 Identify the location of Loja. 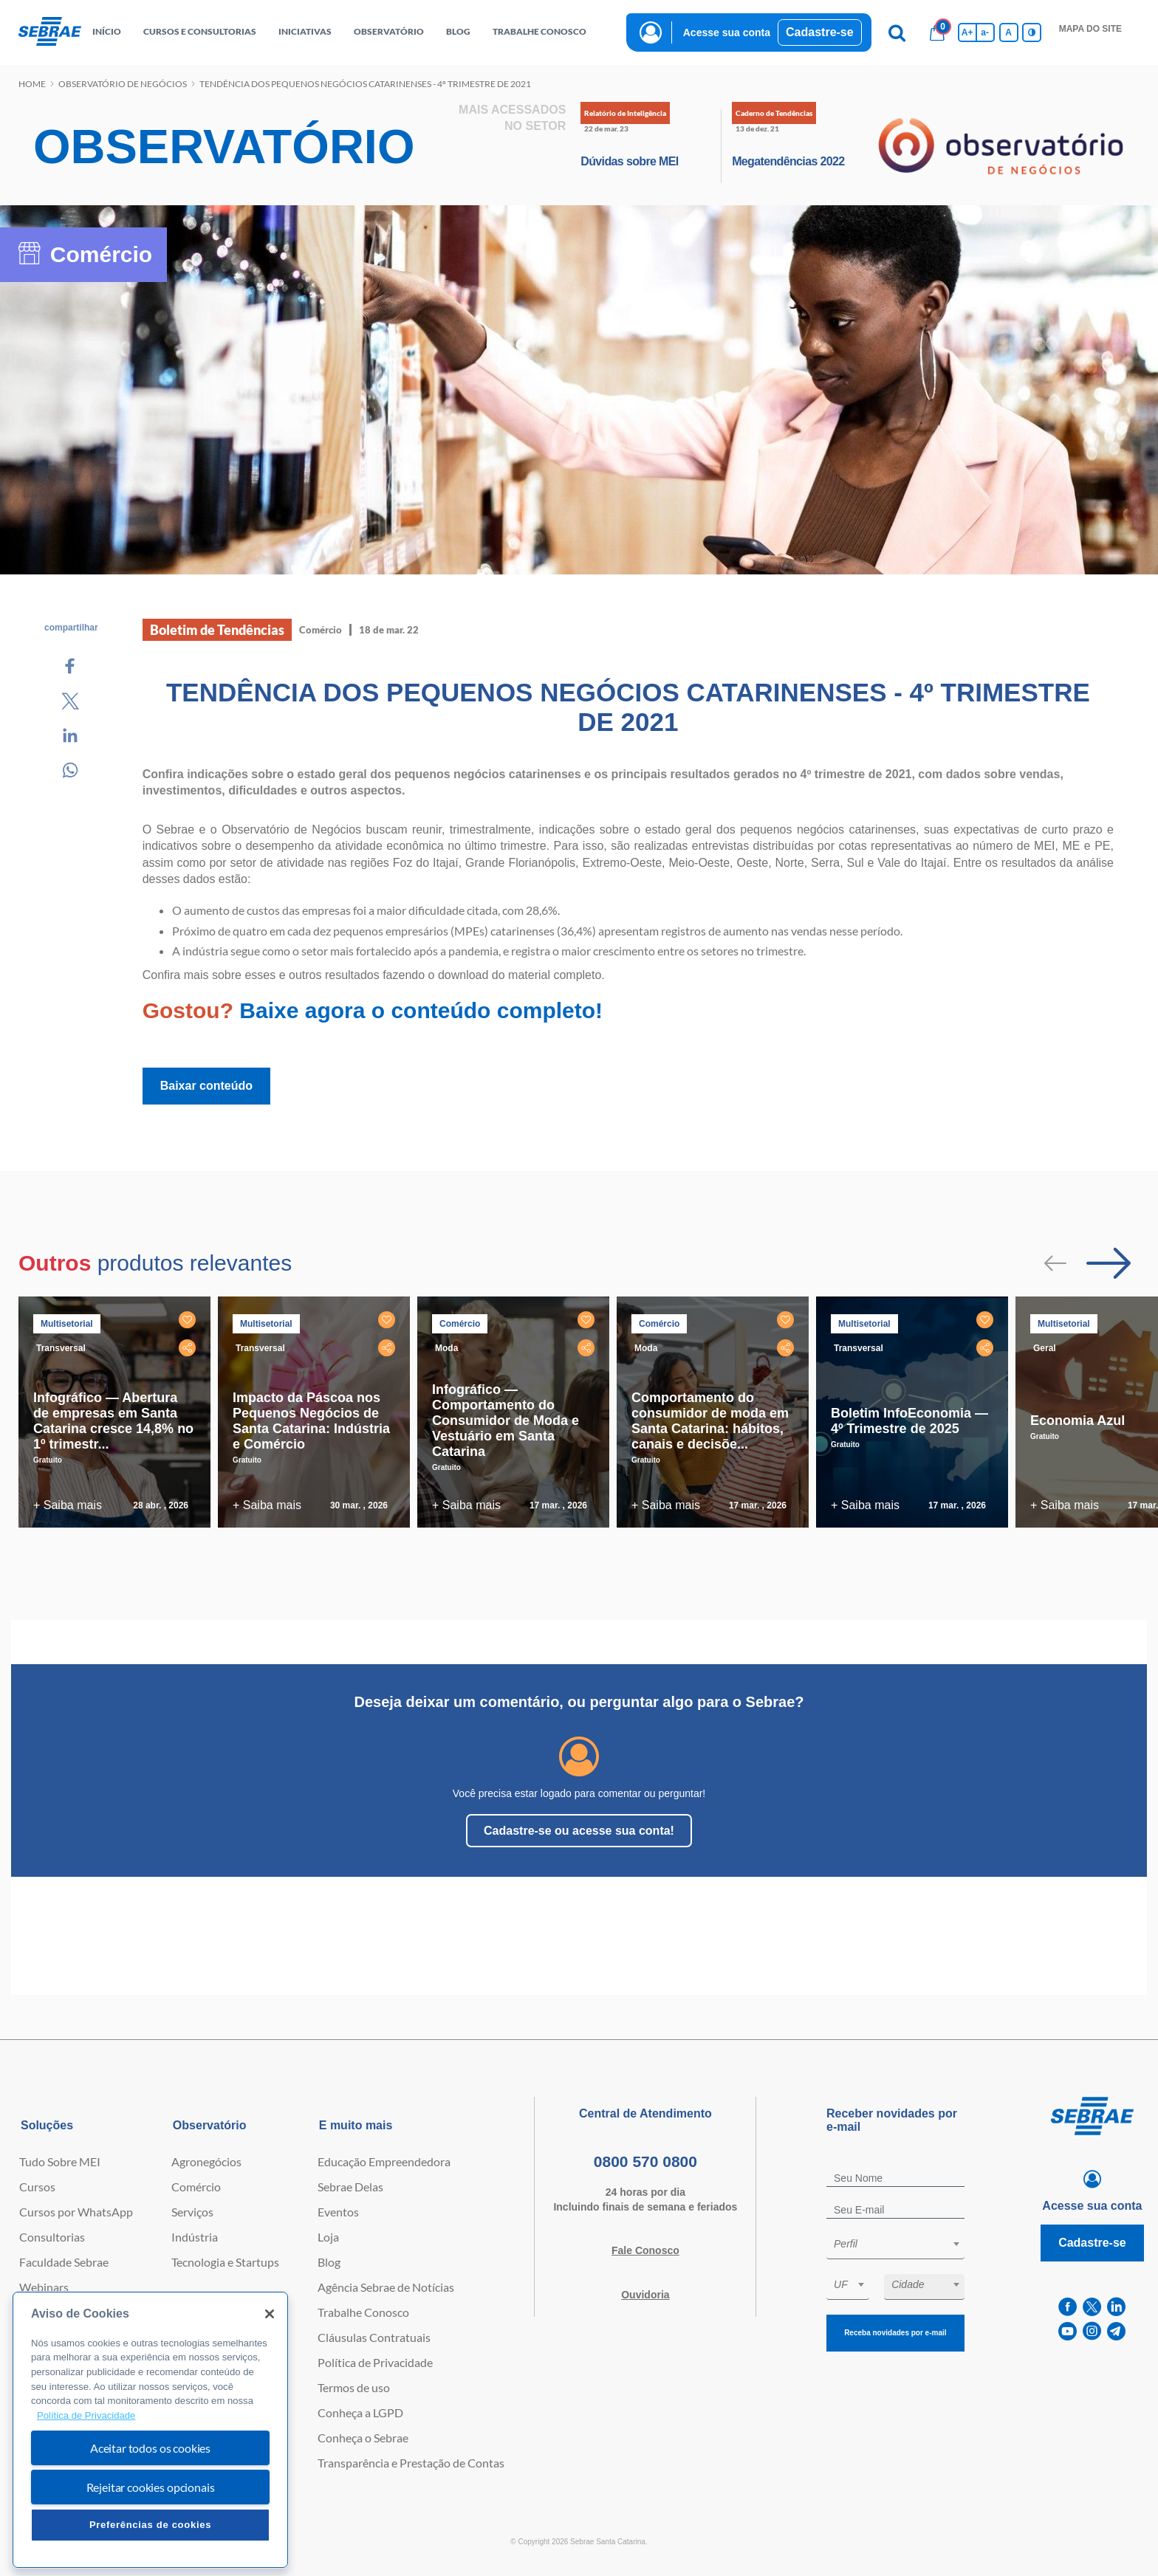
(328, 2237).